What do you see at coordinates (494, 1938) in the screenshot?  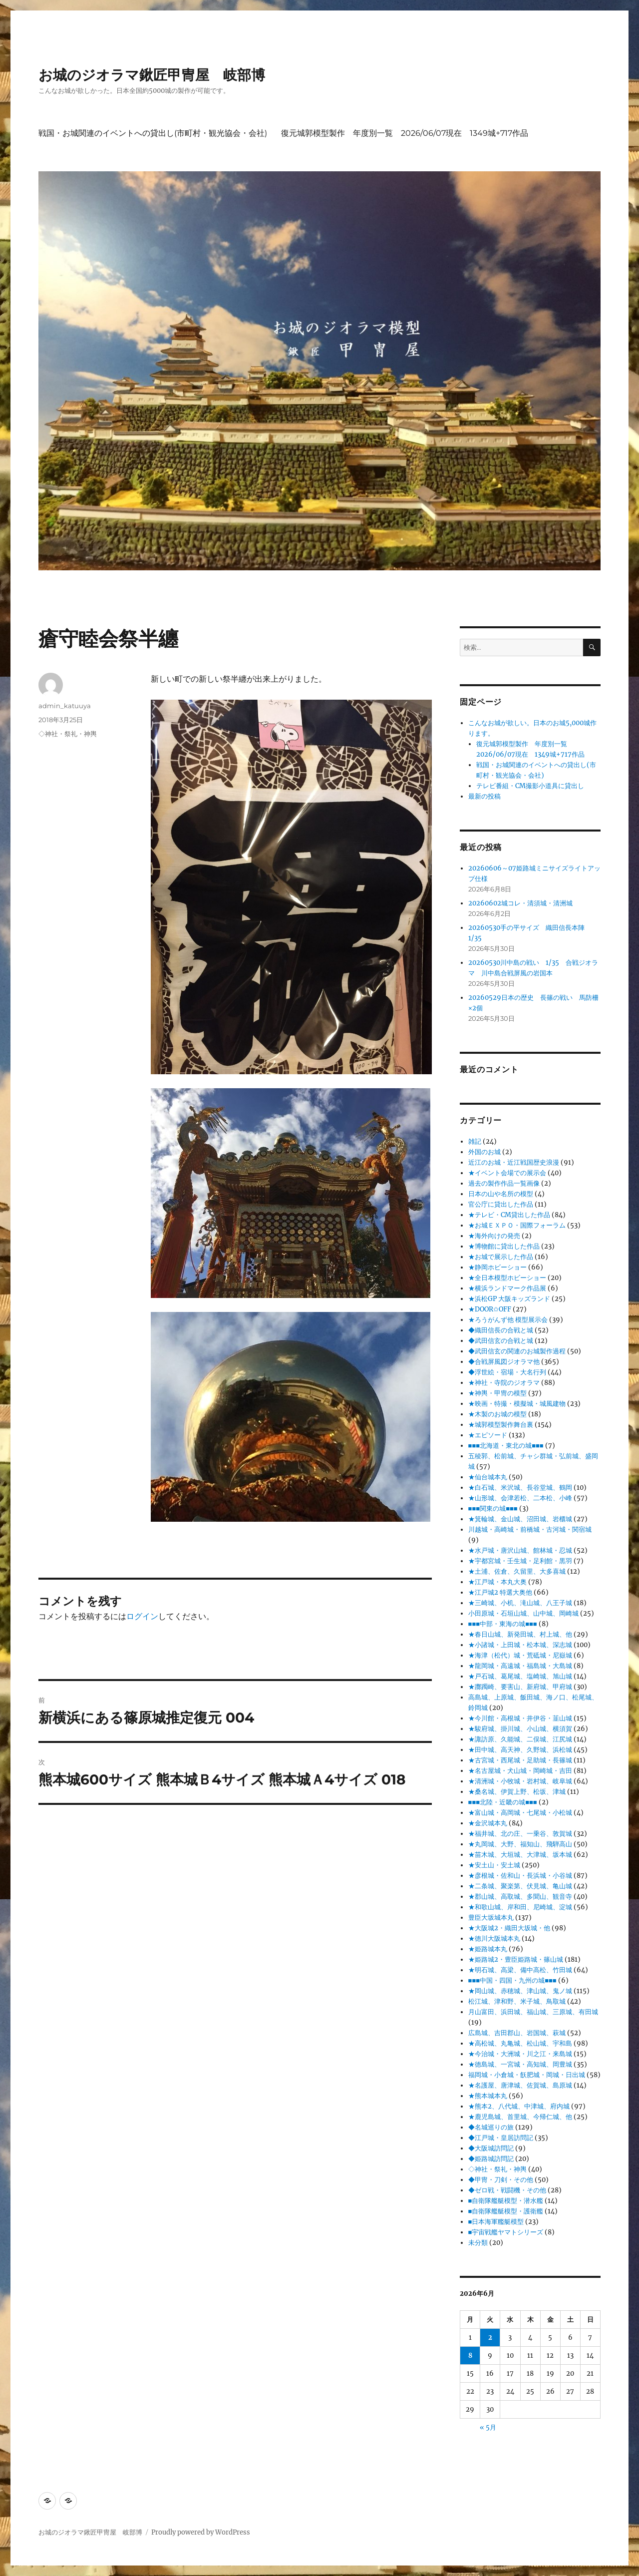 I see `★徳川大阪城本丸` at bounding box center [494, 1938].